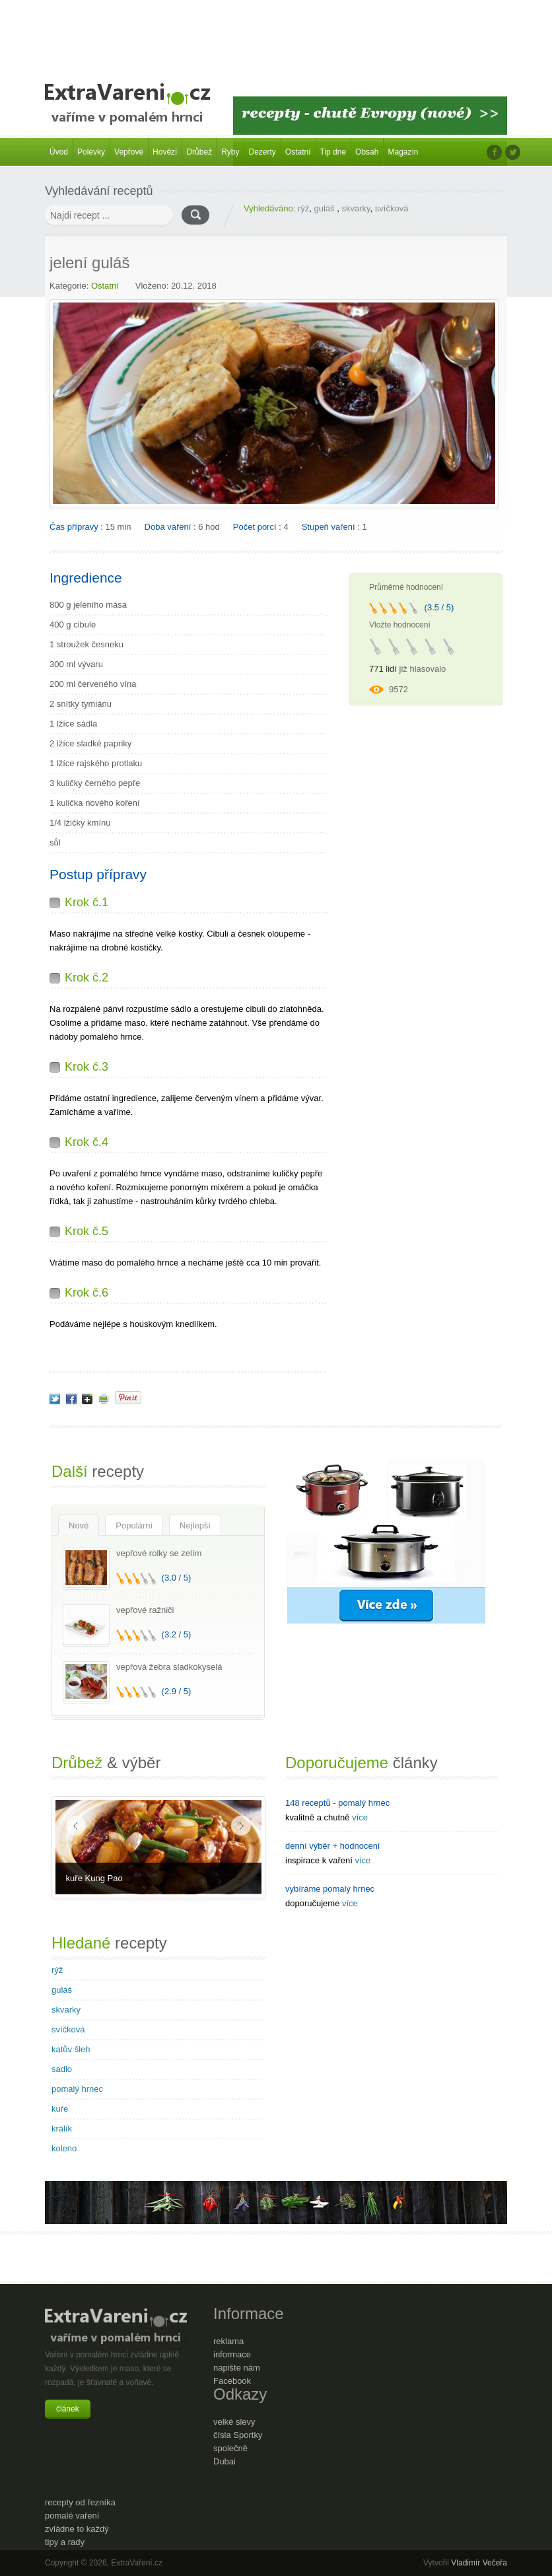 The height and width of the screenshot is (2576, 552). Describe the element at coordinates (65, 2542) in the screenshot. I see `tipy a rady` at that location.